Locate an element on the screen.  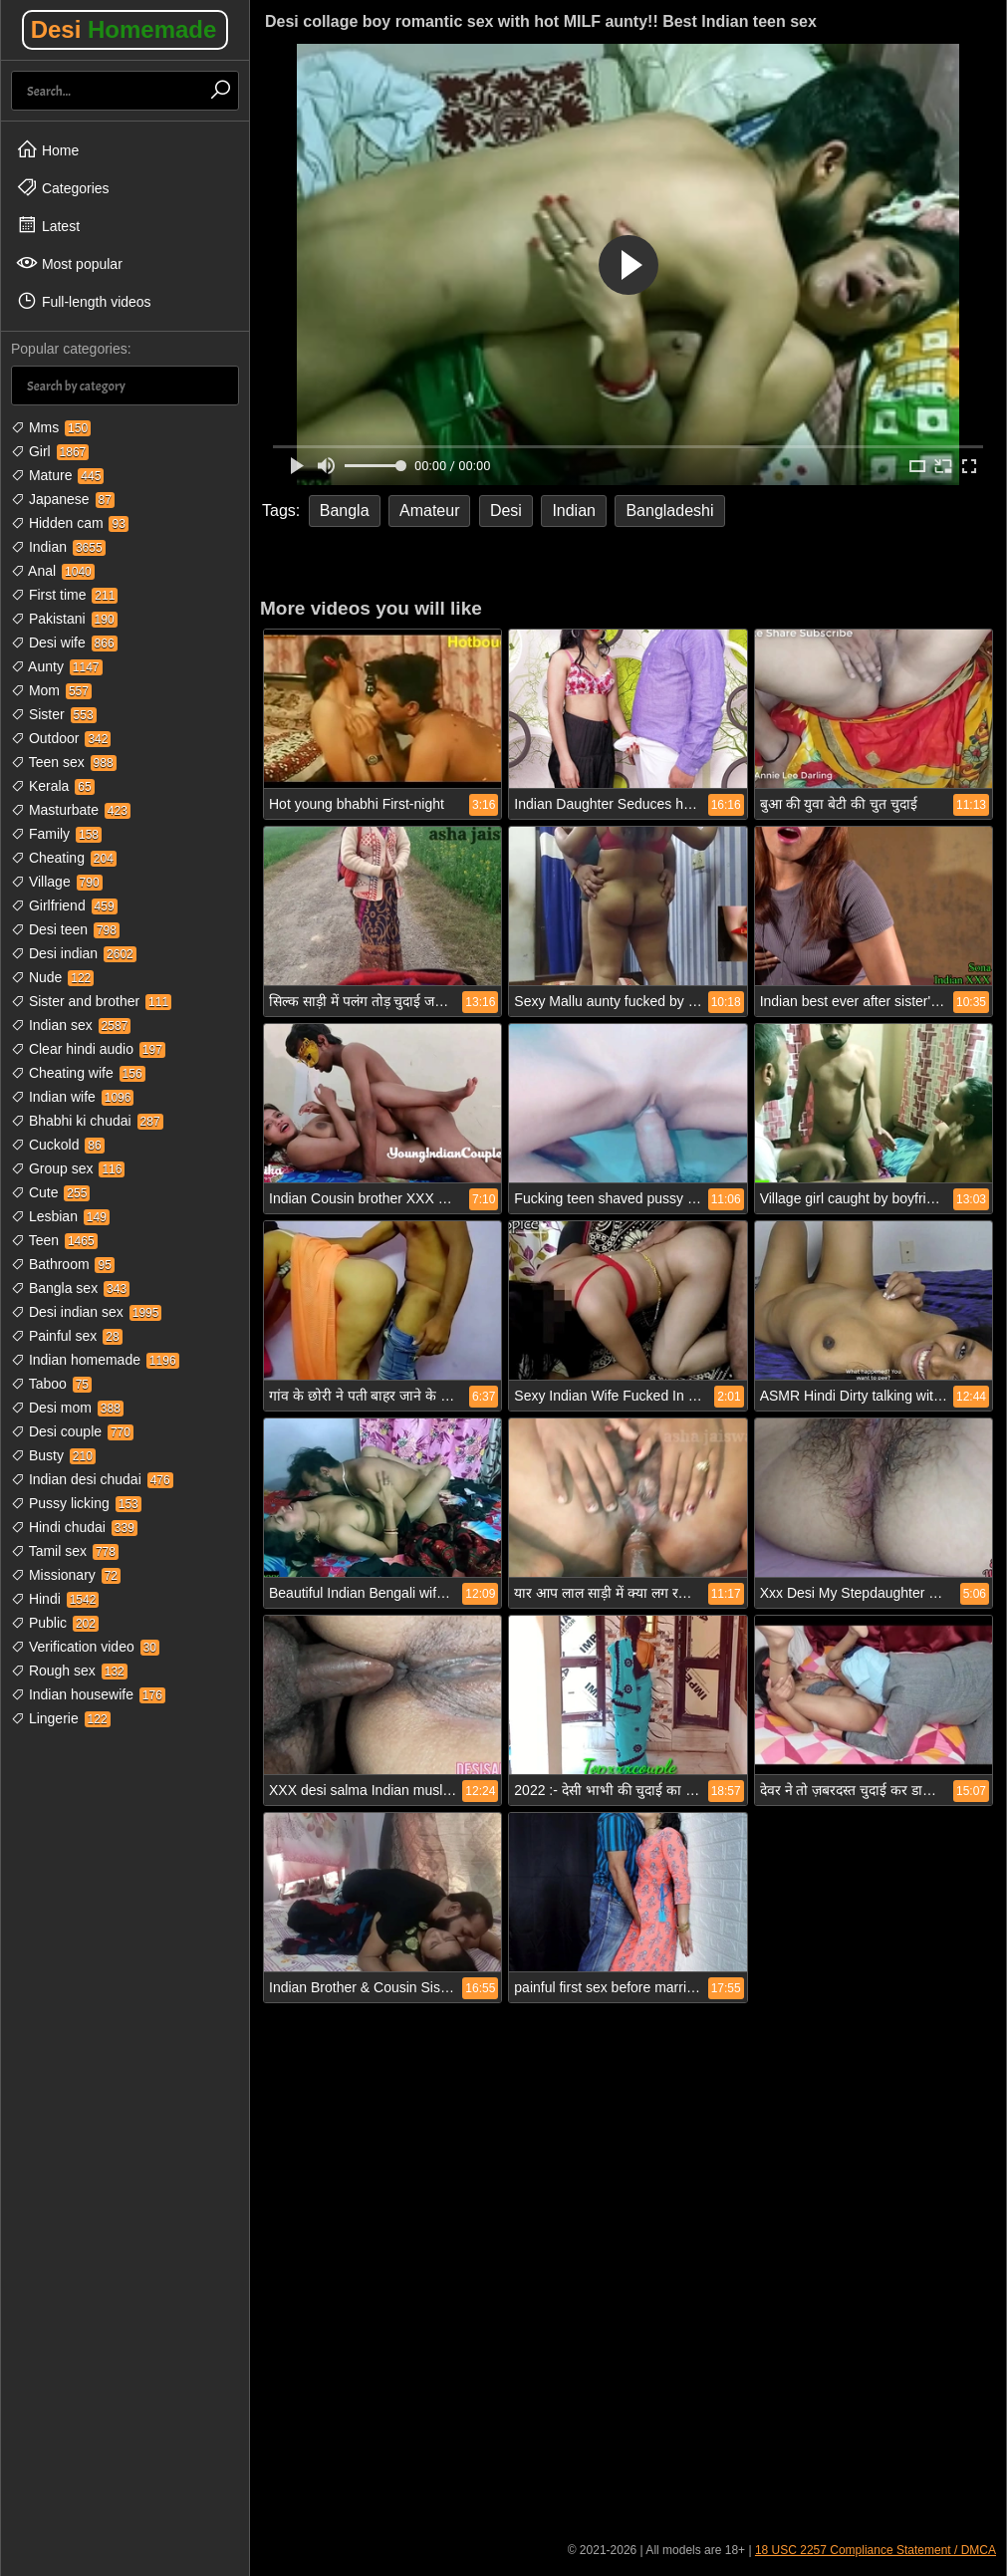
Cheating is located at coordinates (64, 858).